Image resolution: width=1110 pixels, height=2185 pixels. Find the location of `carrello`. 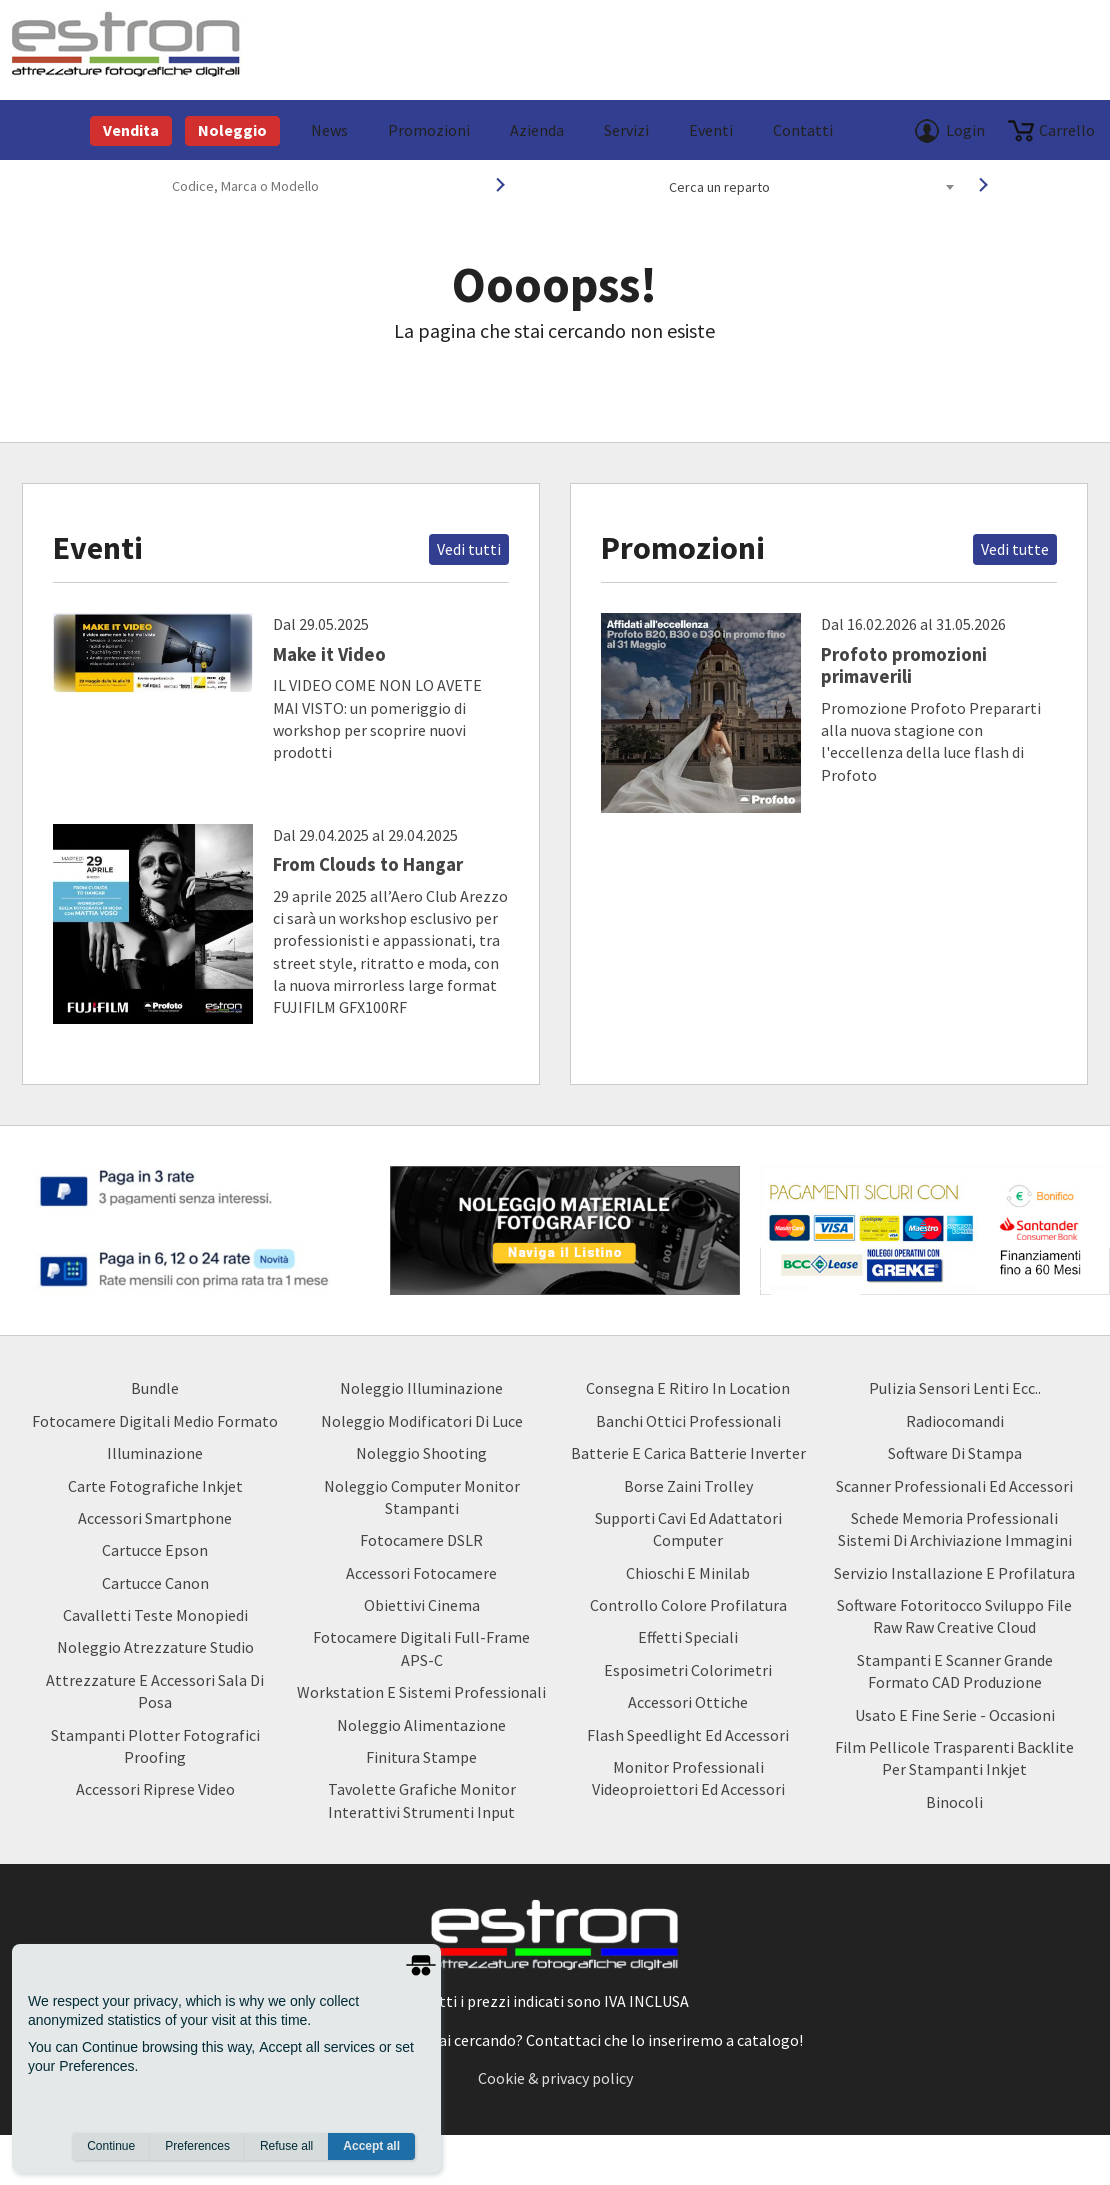

carrello is located at coordinates (1067, 130).